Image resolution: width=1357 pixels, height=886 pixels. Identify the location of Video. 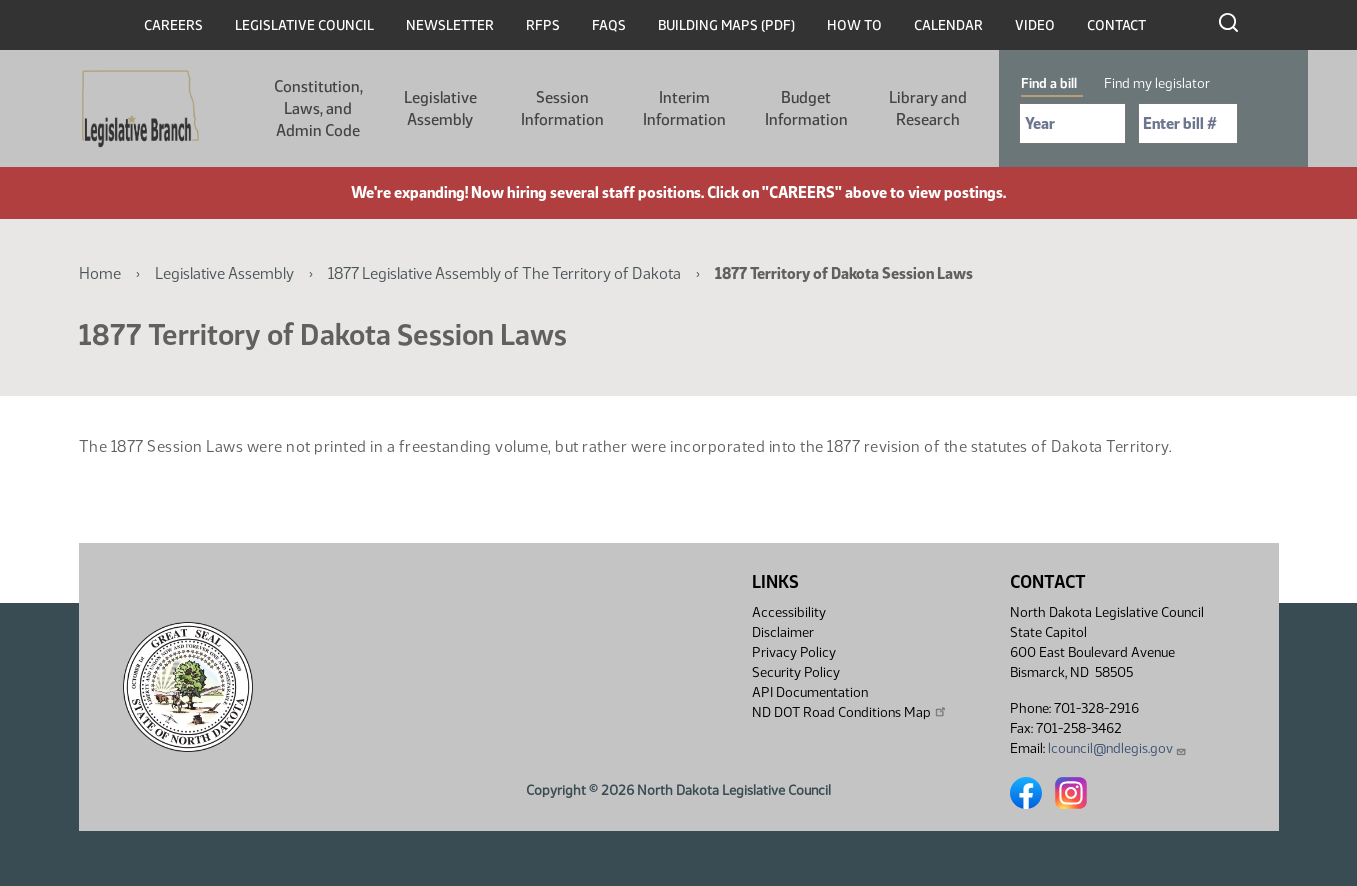
(1035, 25).